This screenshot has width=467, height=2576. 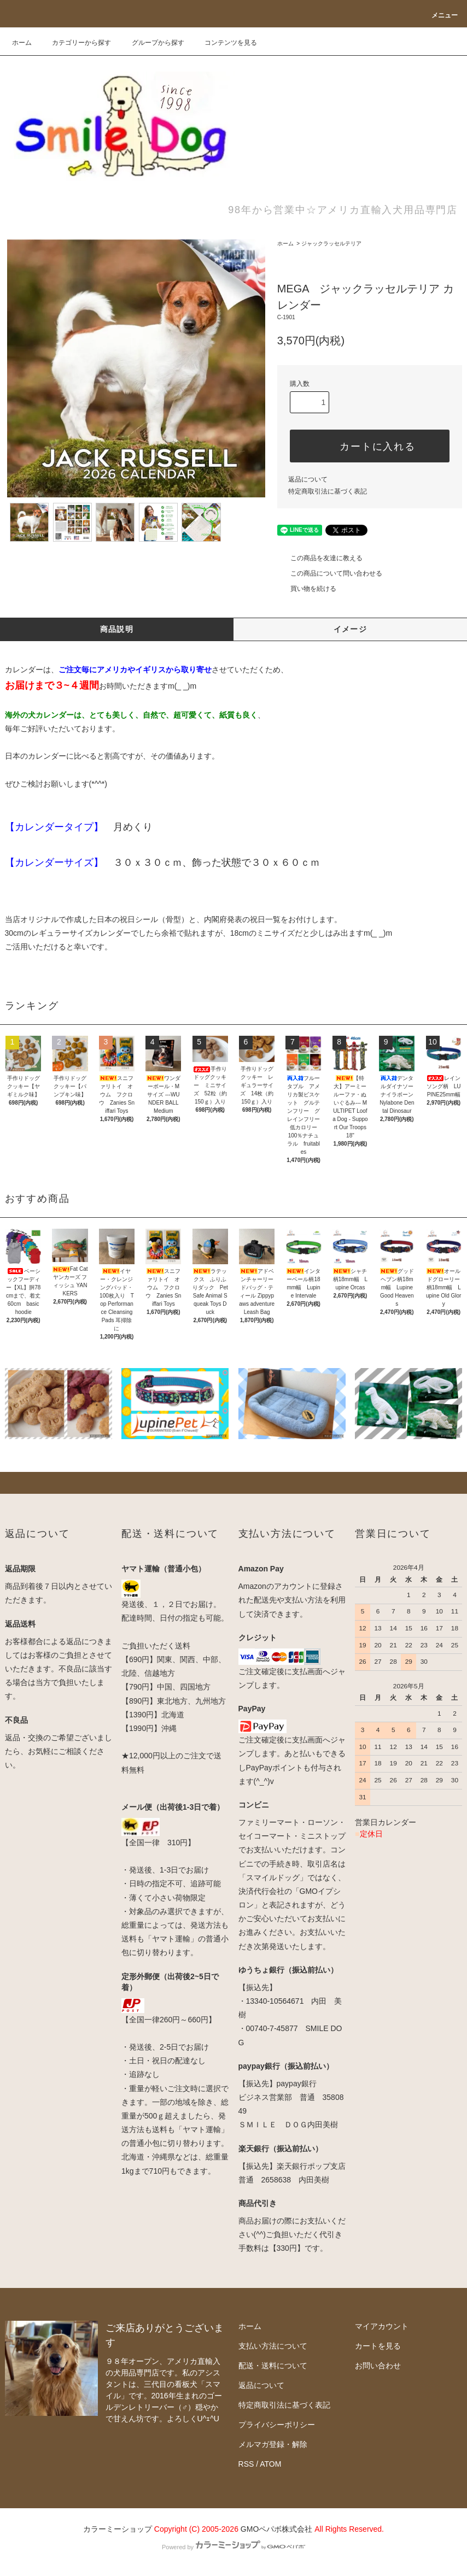 What do you see at coordinates (233, 2547) in the screenshot?
I see `Powered by` at bounding box center [233, 2547].